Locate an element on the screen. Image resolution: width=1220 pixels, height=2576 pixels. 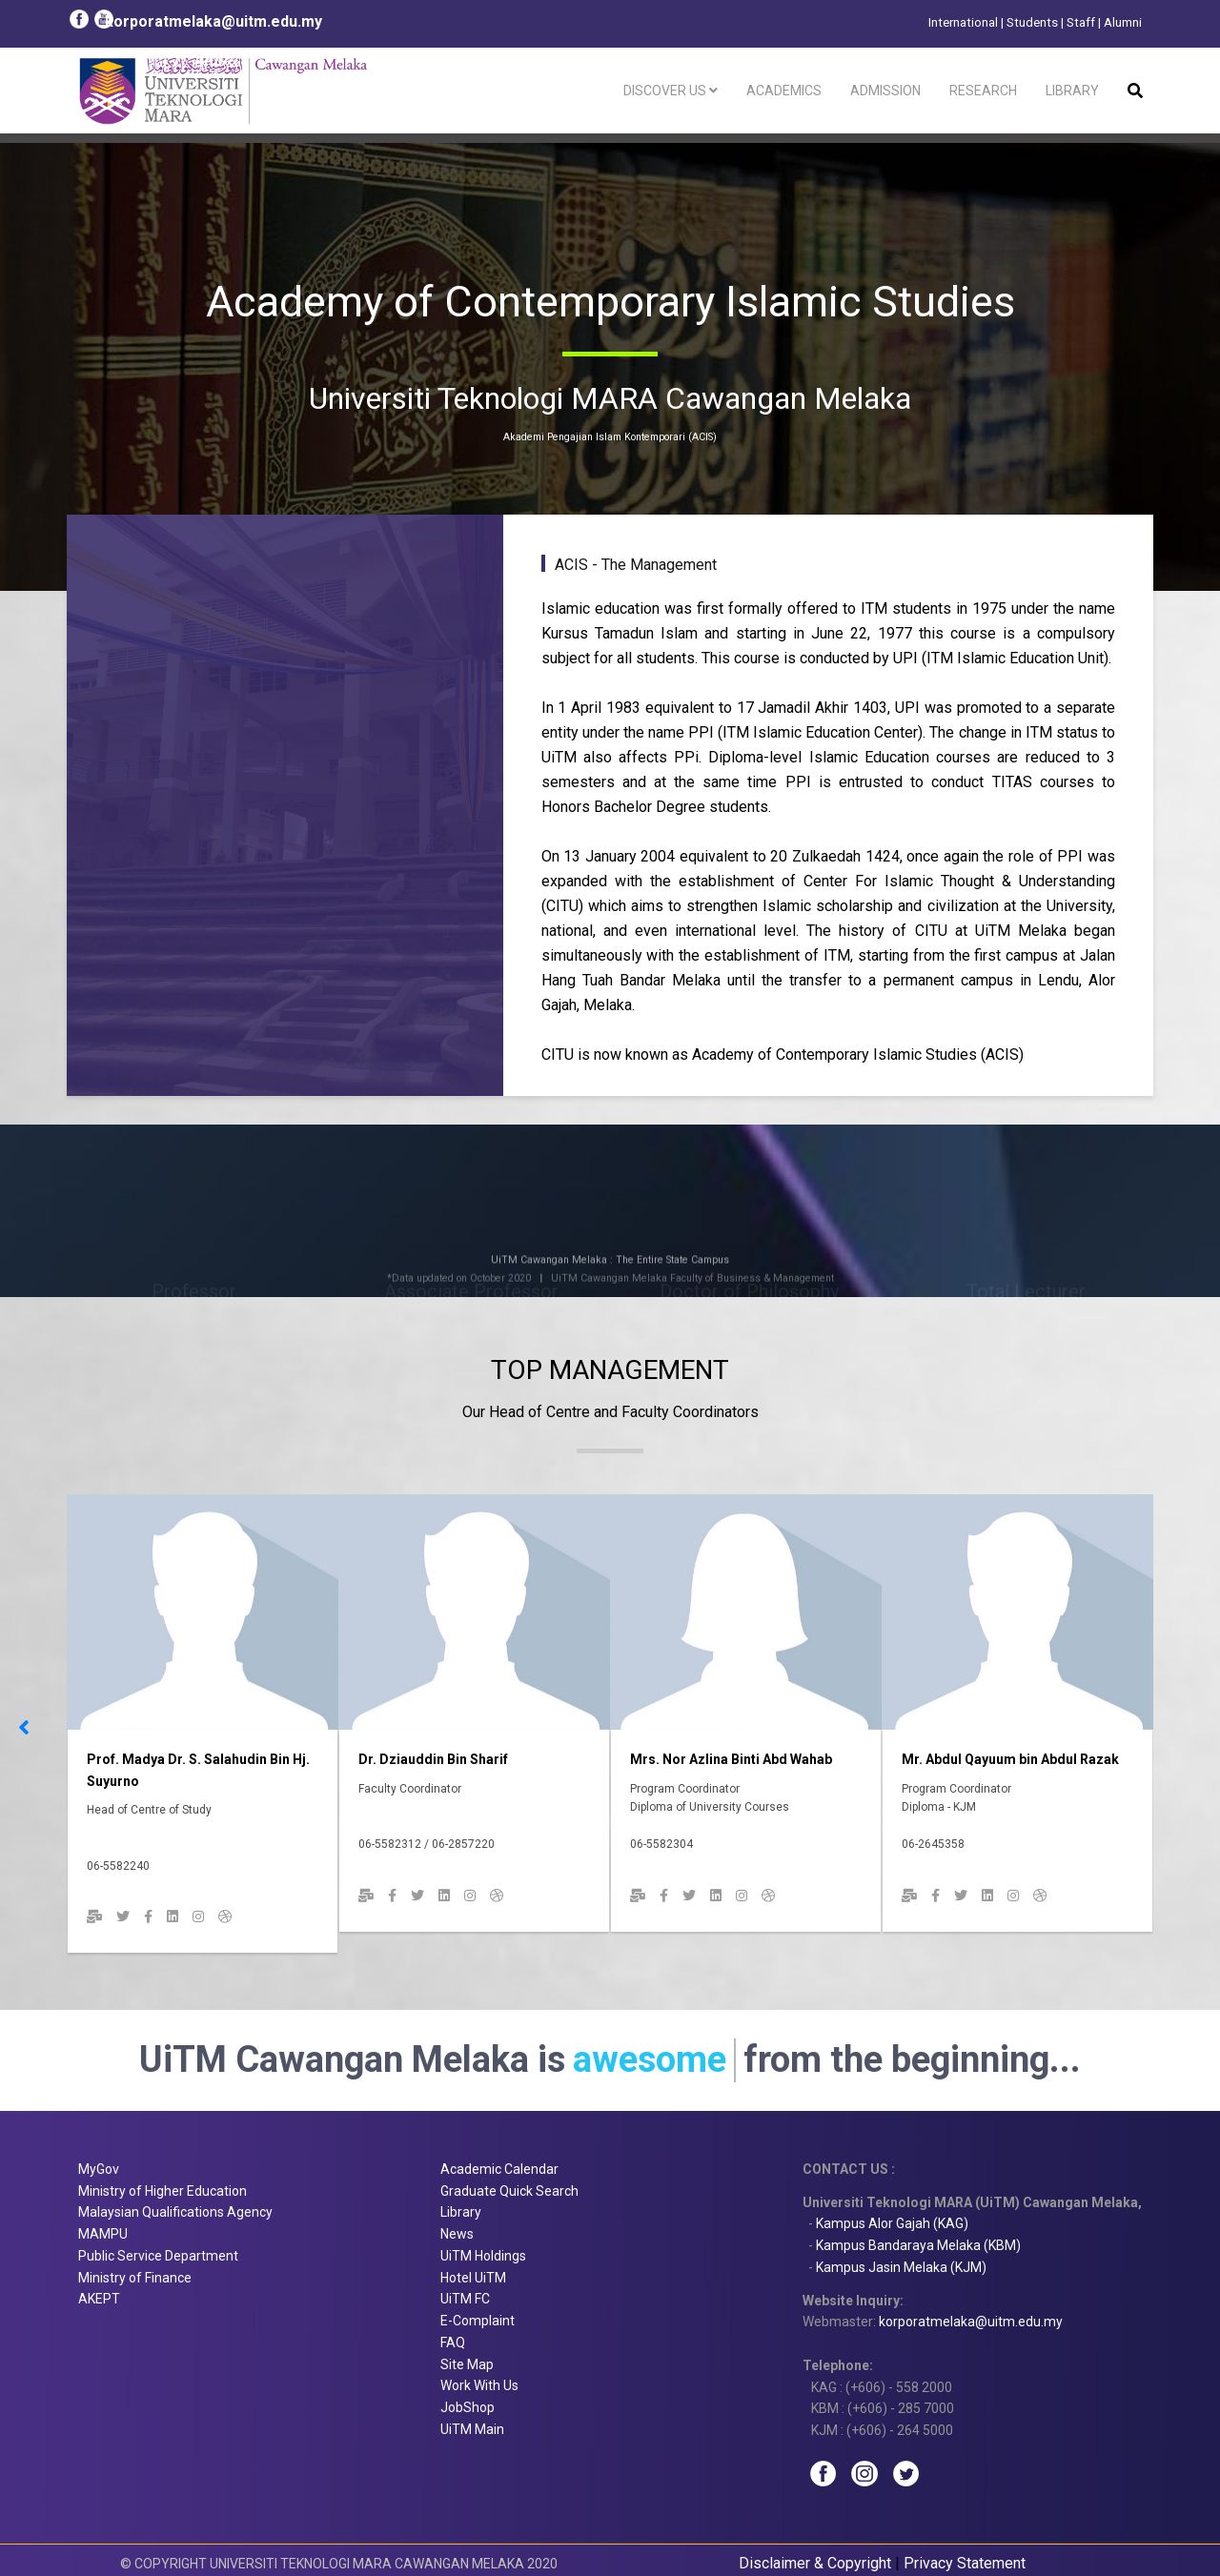
Work With Us is located at coordinates (479, 2385).